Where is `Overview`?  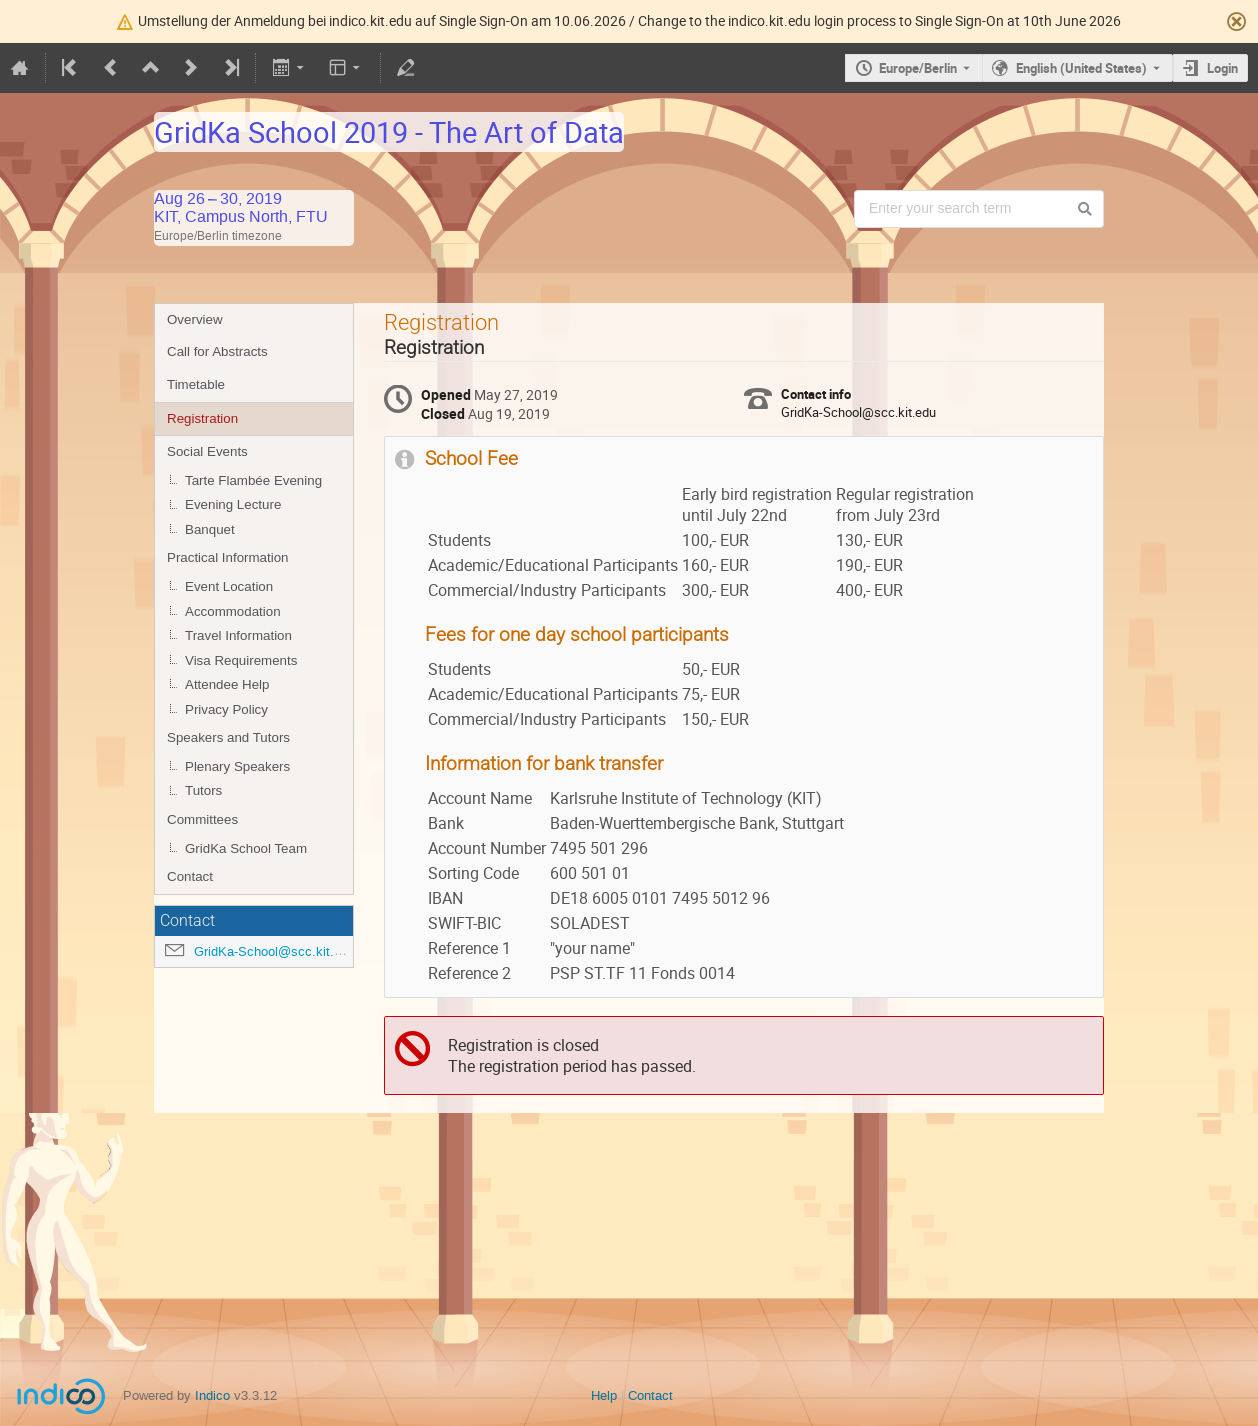 Overview is located at coordinates (195, 319).